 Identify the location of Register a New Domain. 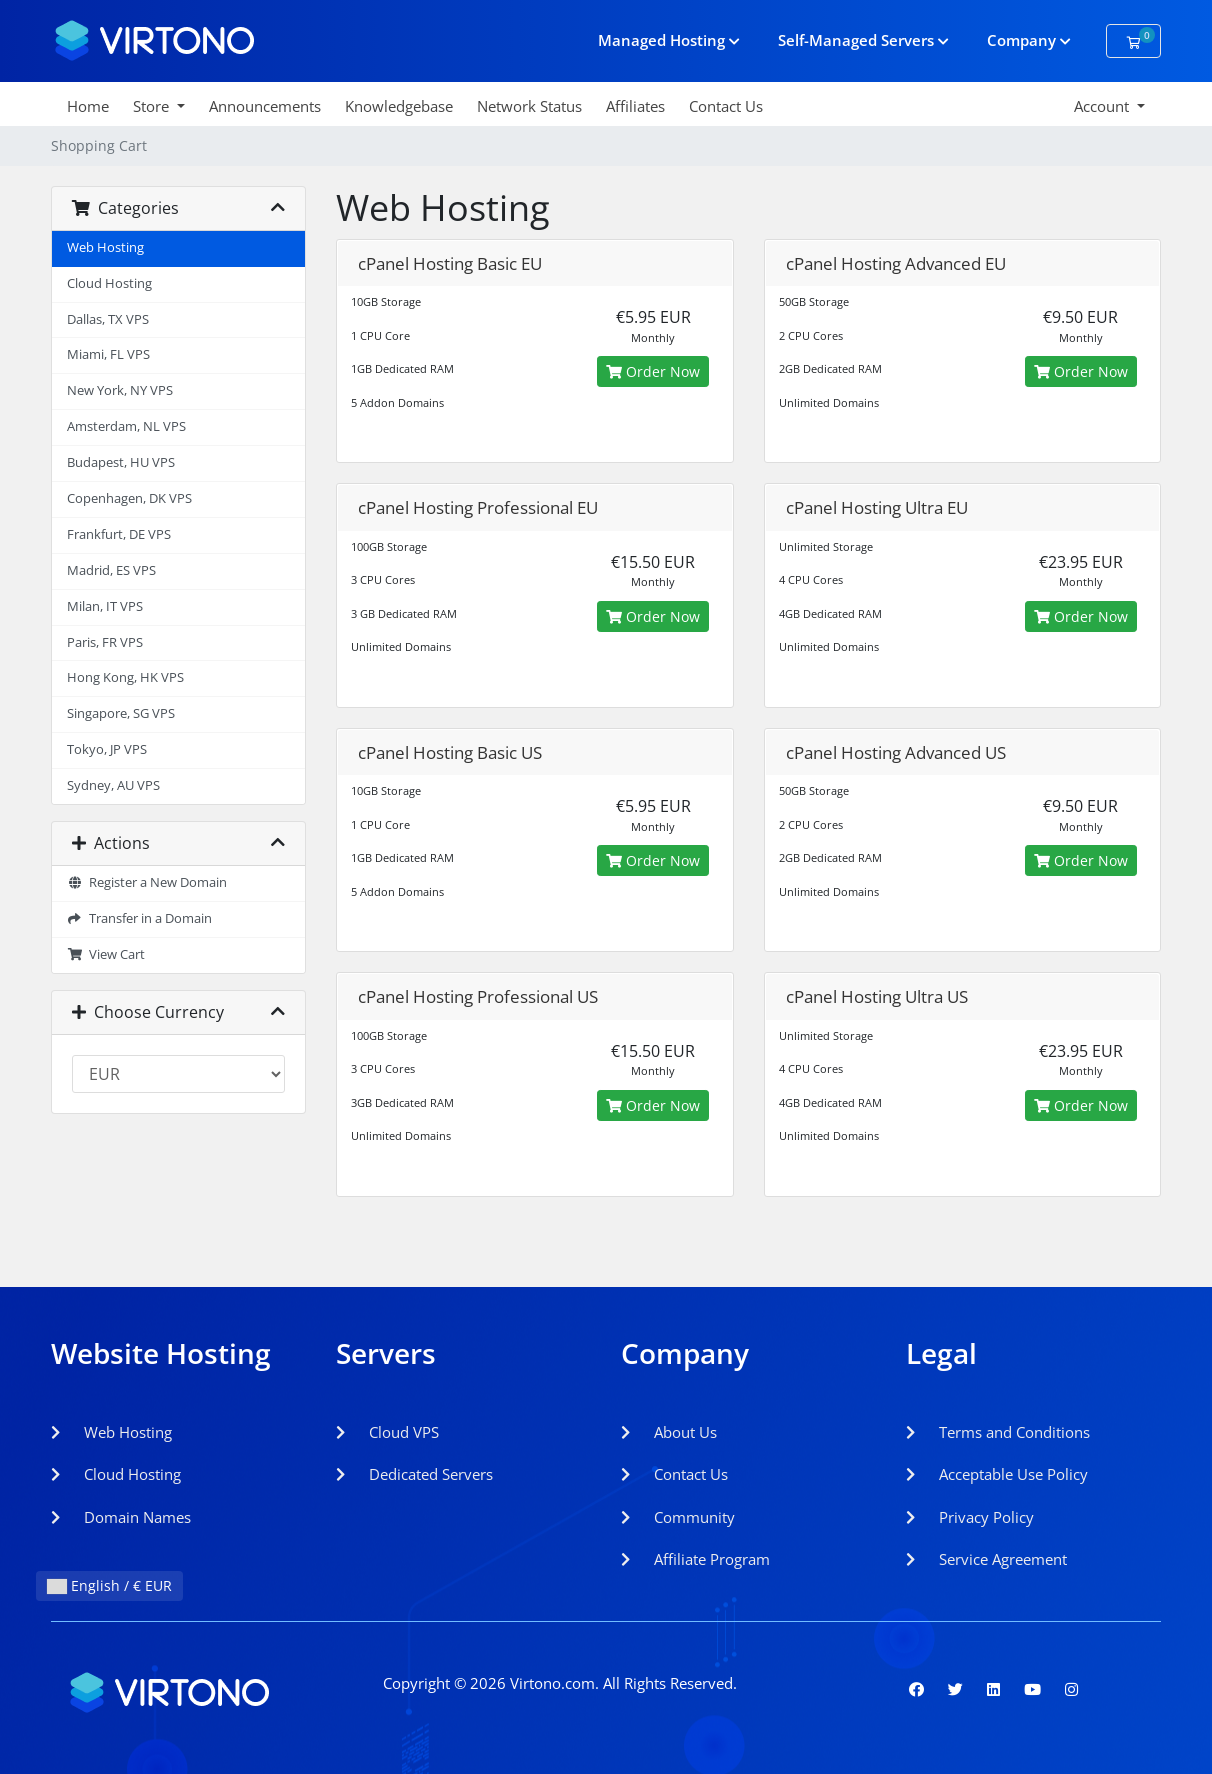
(147, 882).